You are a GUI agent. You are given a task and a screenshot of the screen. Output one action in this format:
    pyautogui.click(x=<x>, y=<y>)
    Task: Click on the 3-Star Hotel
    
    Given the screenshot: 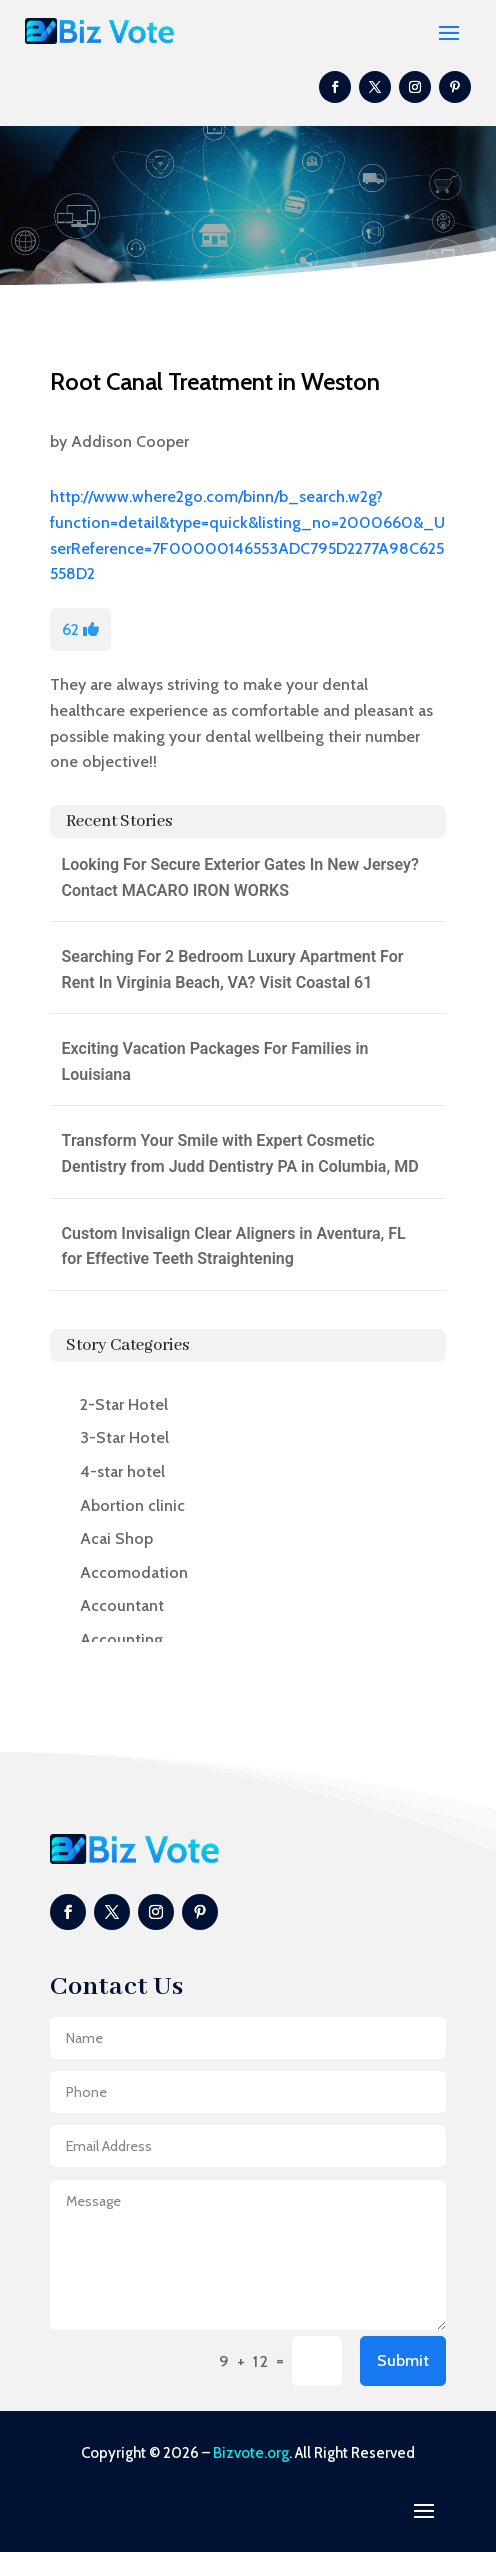 What is the action you would take?
    pyautogui.click(x=124, y=1437)
    